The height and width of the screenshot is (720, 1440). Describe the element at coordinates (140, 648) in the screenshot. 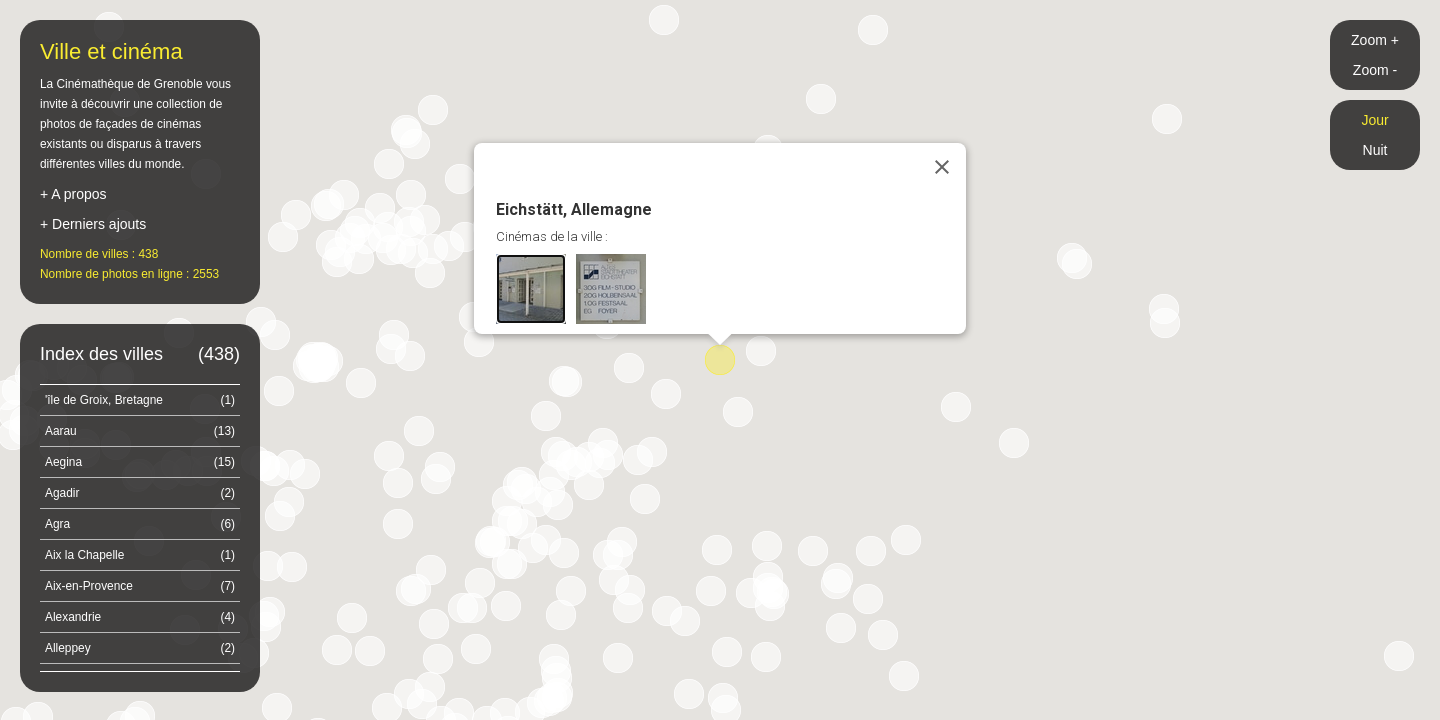

I see `Alleppey` at that location.